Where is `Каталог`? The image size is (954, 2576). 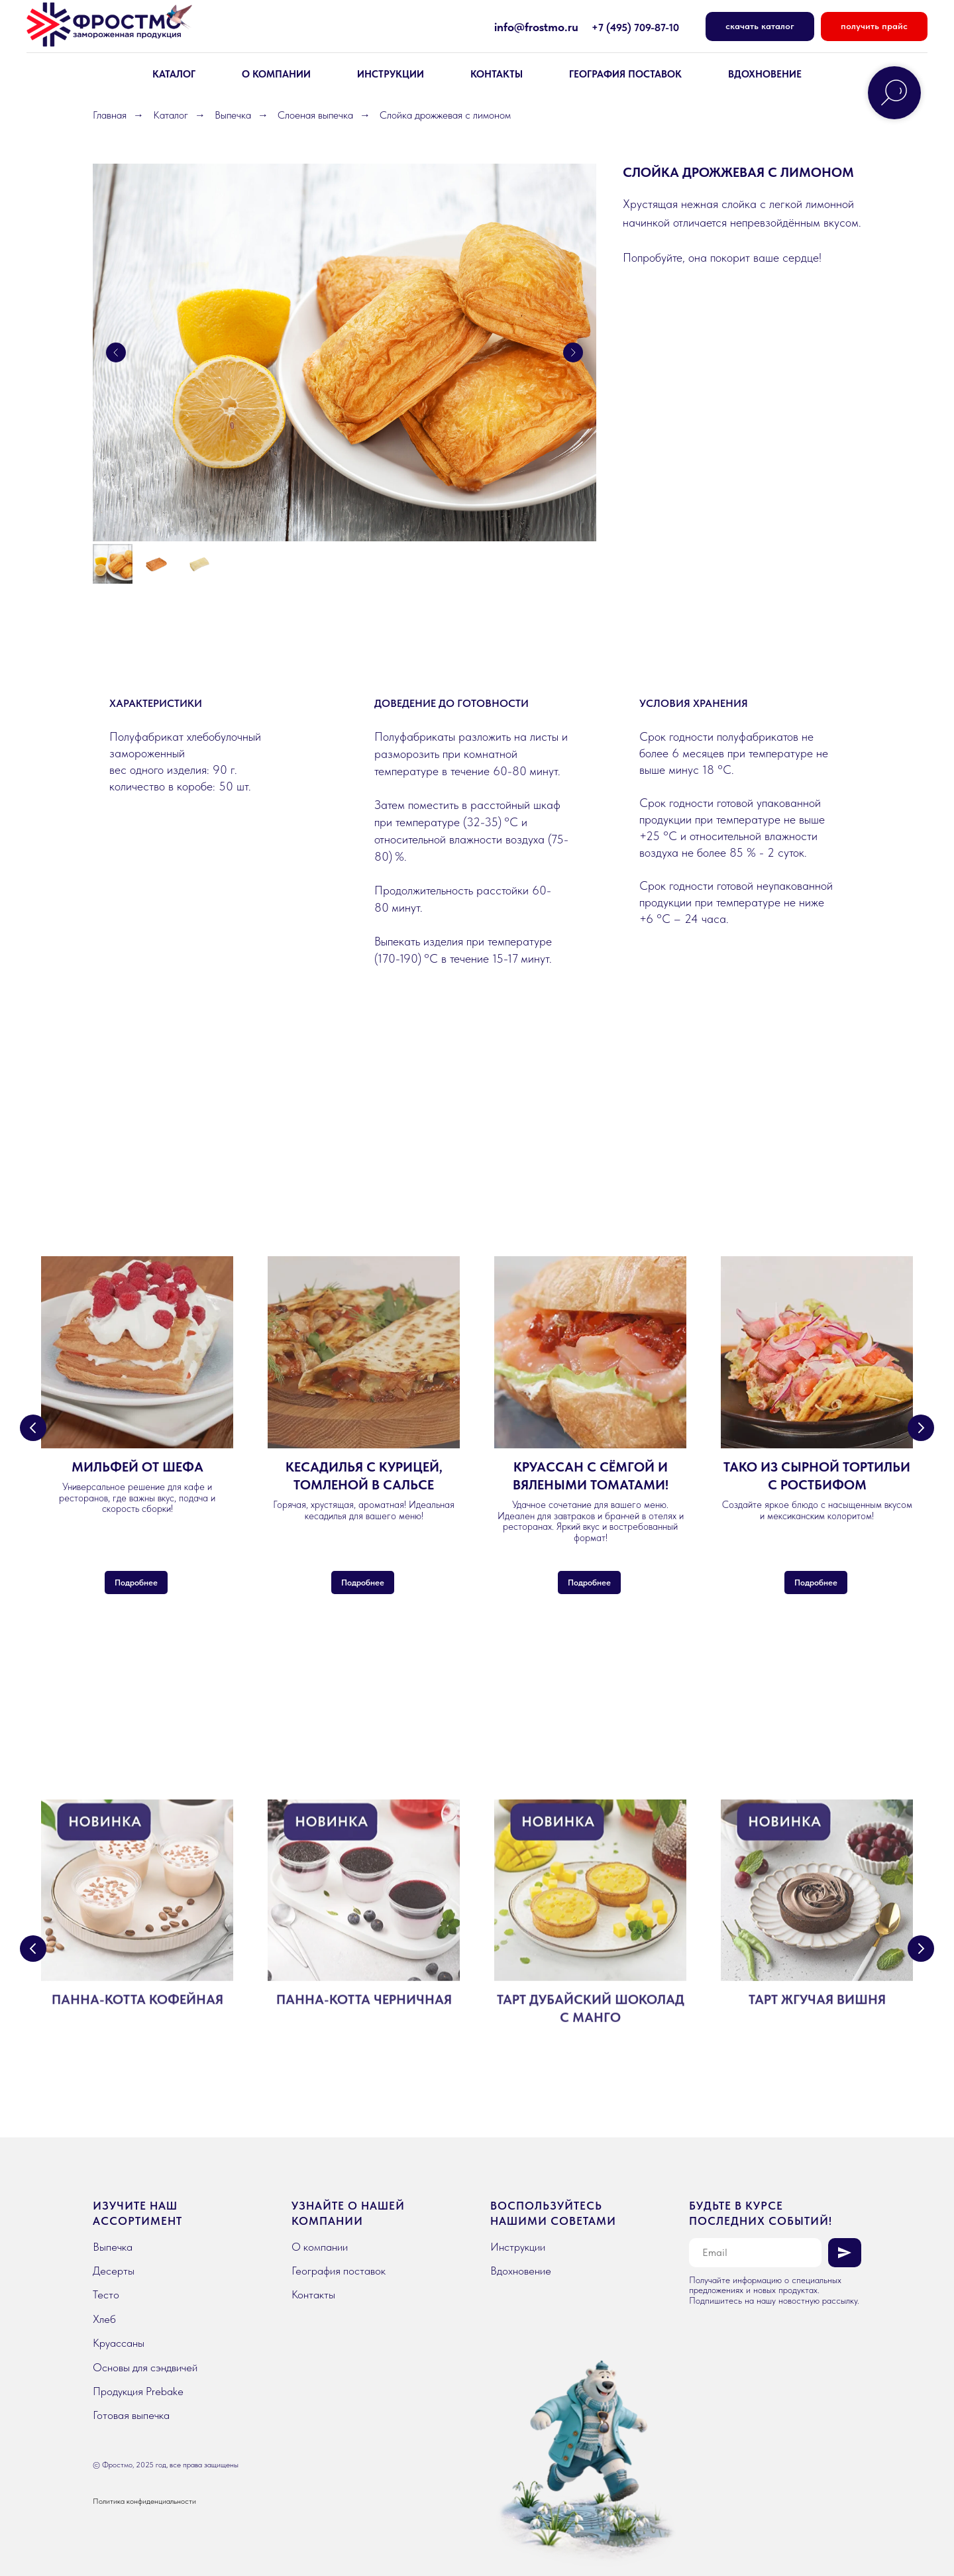 Каталог is located at coordinates (170, 115).